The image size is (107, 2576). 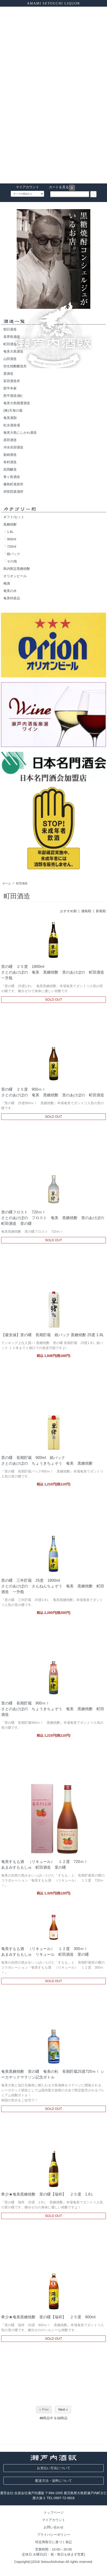 I want to click on 新納酒造, so click(x=10, y=455).